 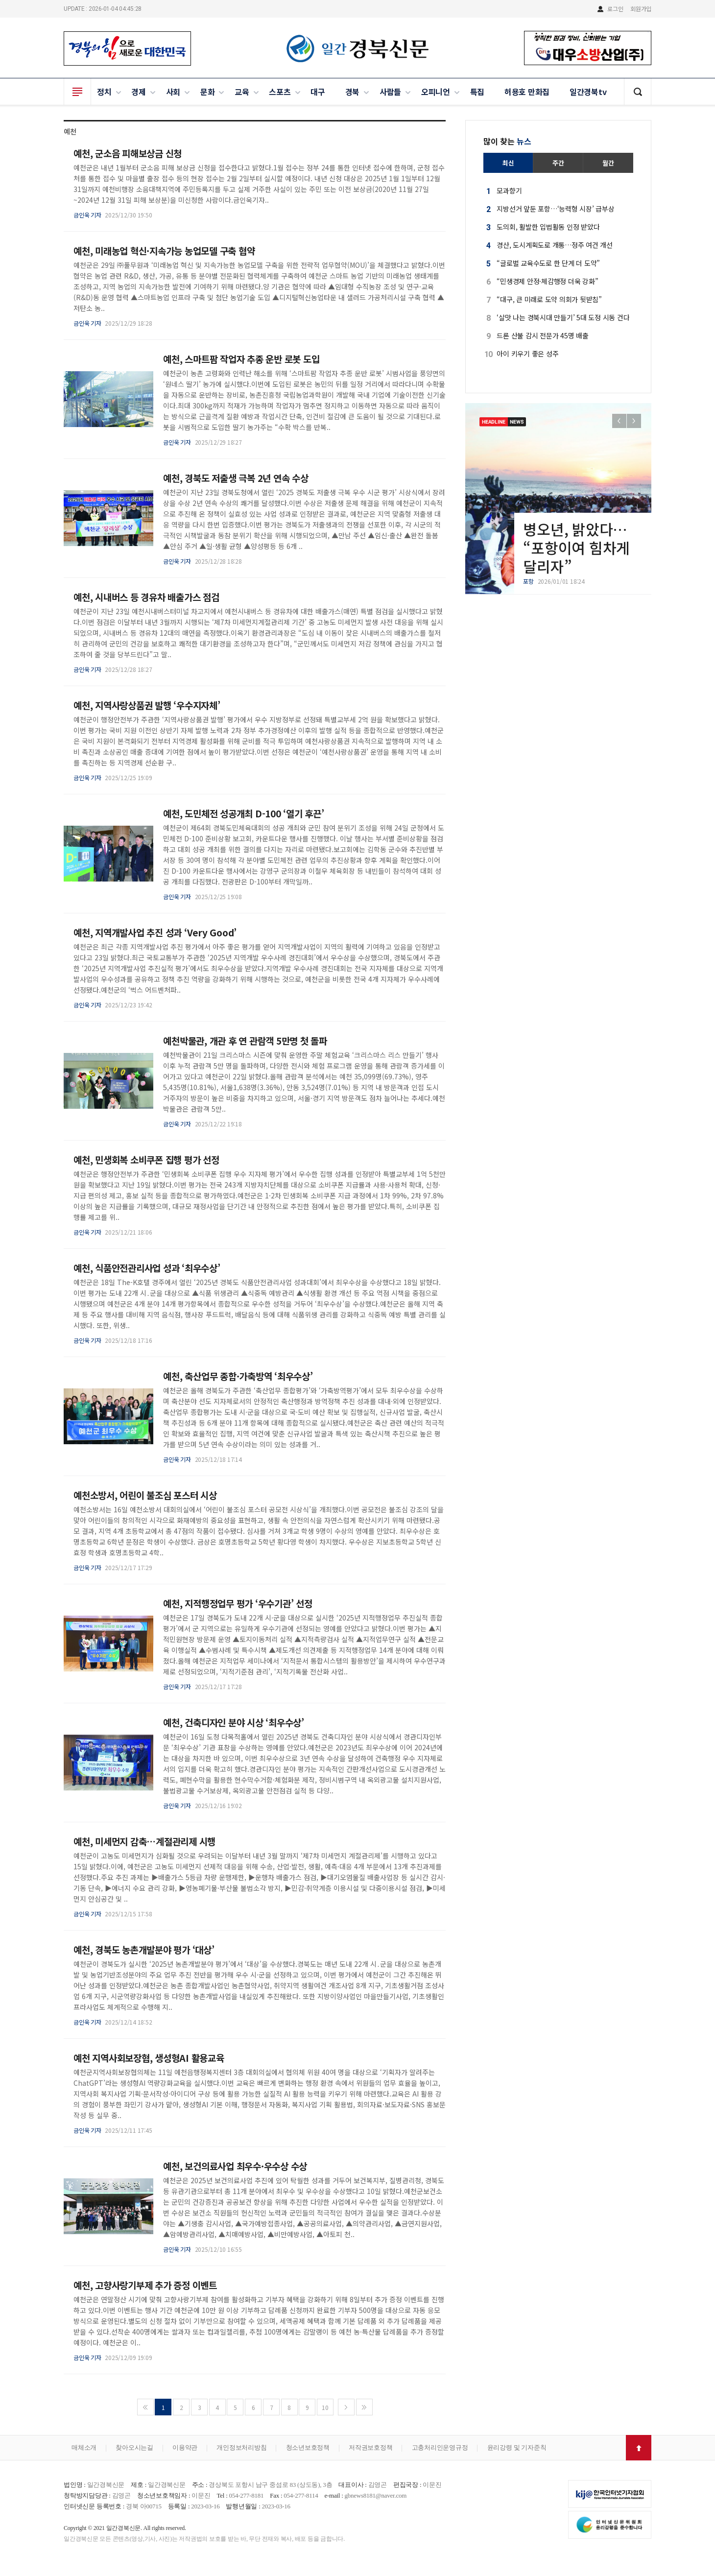 What do you see at coordinates (325, 2407) in the screenshot?
I see `10` at bounding box center [325, 2407].